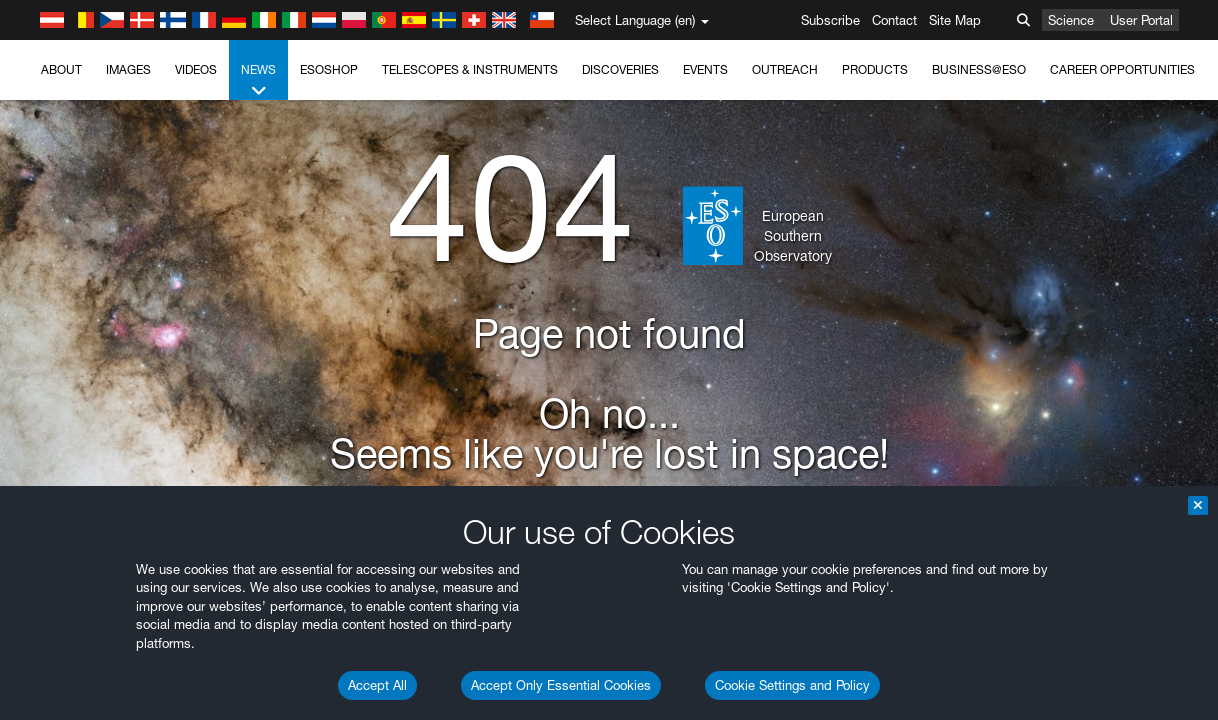  What do you see at coordinates (1122, 69) in the screenshot?
I see `Career Opportunities` at bounding box center [1122, 69].